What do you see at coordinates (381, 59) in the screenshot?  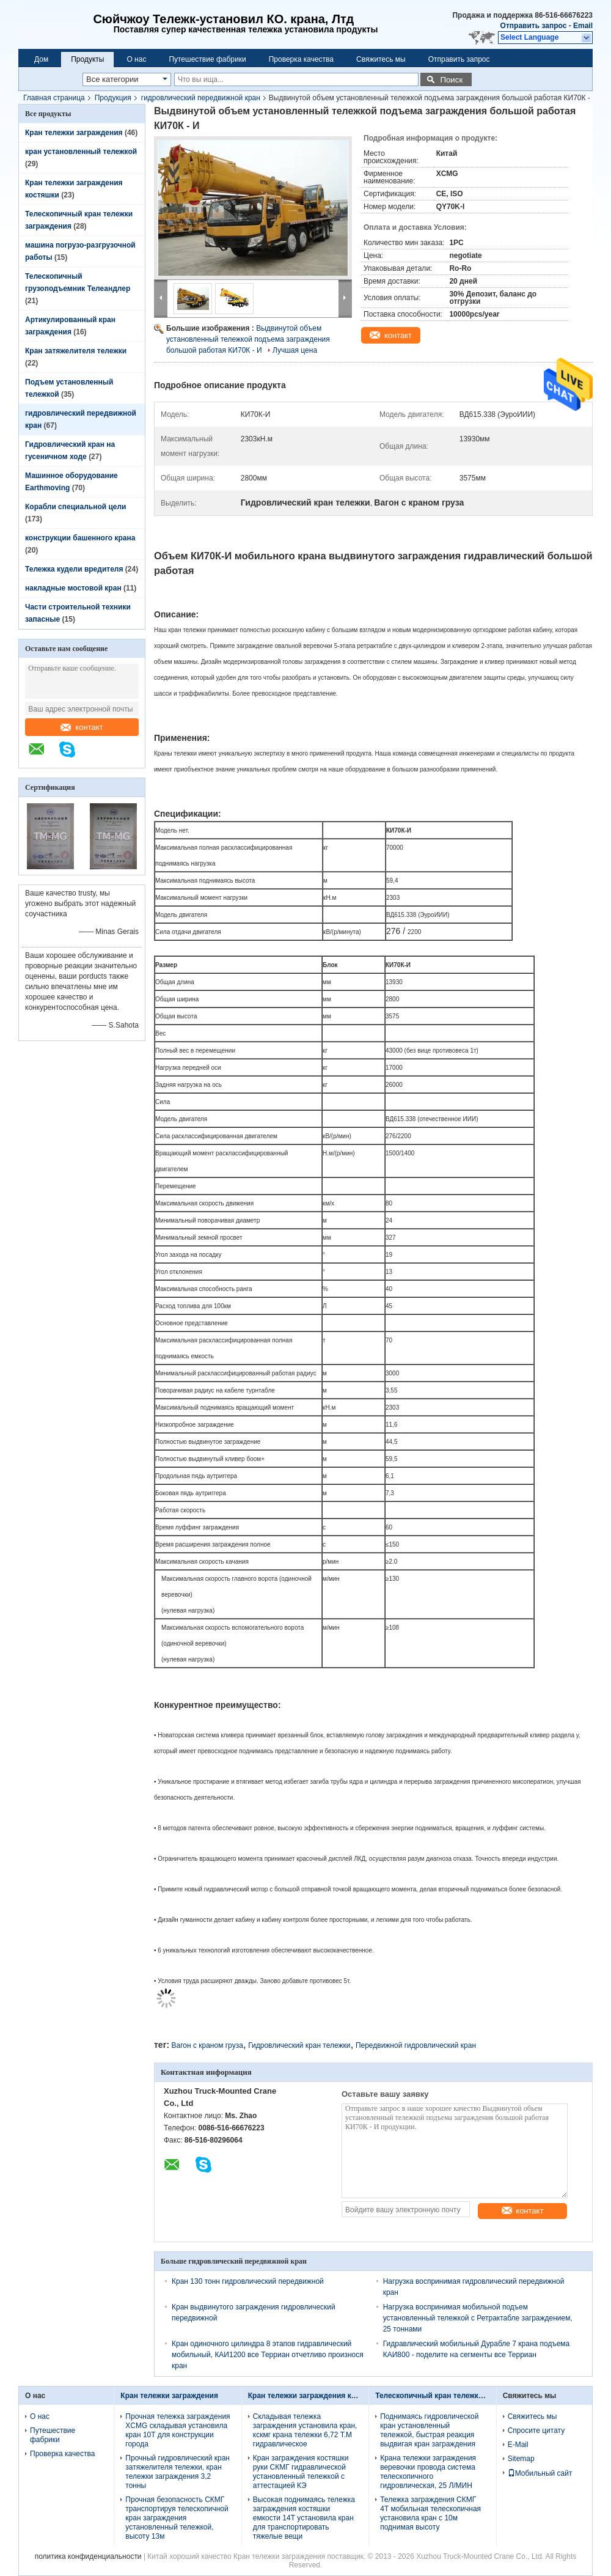 I see `Свяжитесь мы` at bounding box center [381, 59].